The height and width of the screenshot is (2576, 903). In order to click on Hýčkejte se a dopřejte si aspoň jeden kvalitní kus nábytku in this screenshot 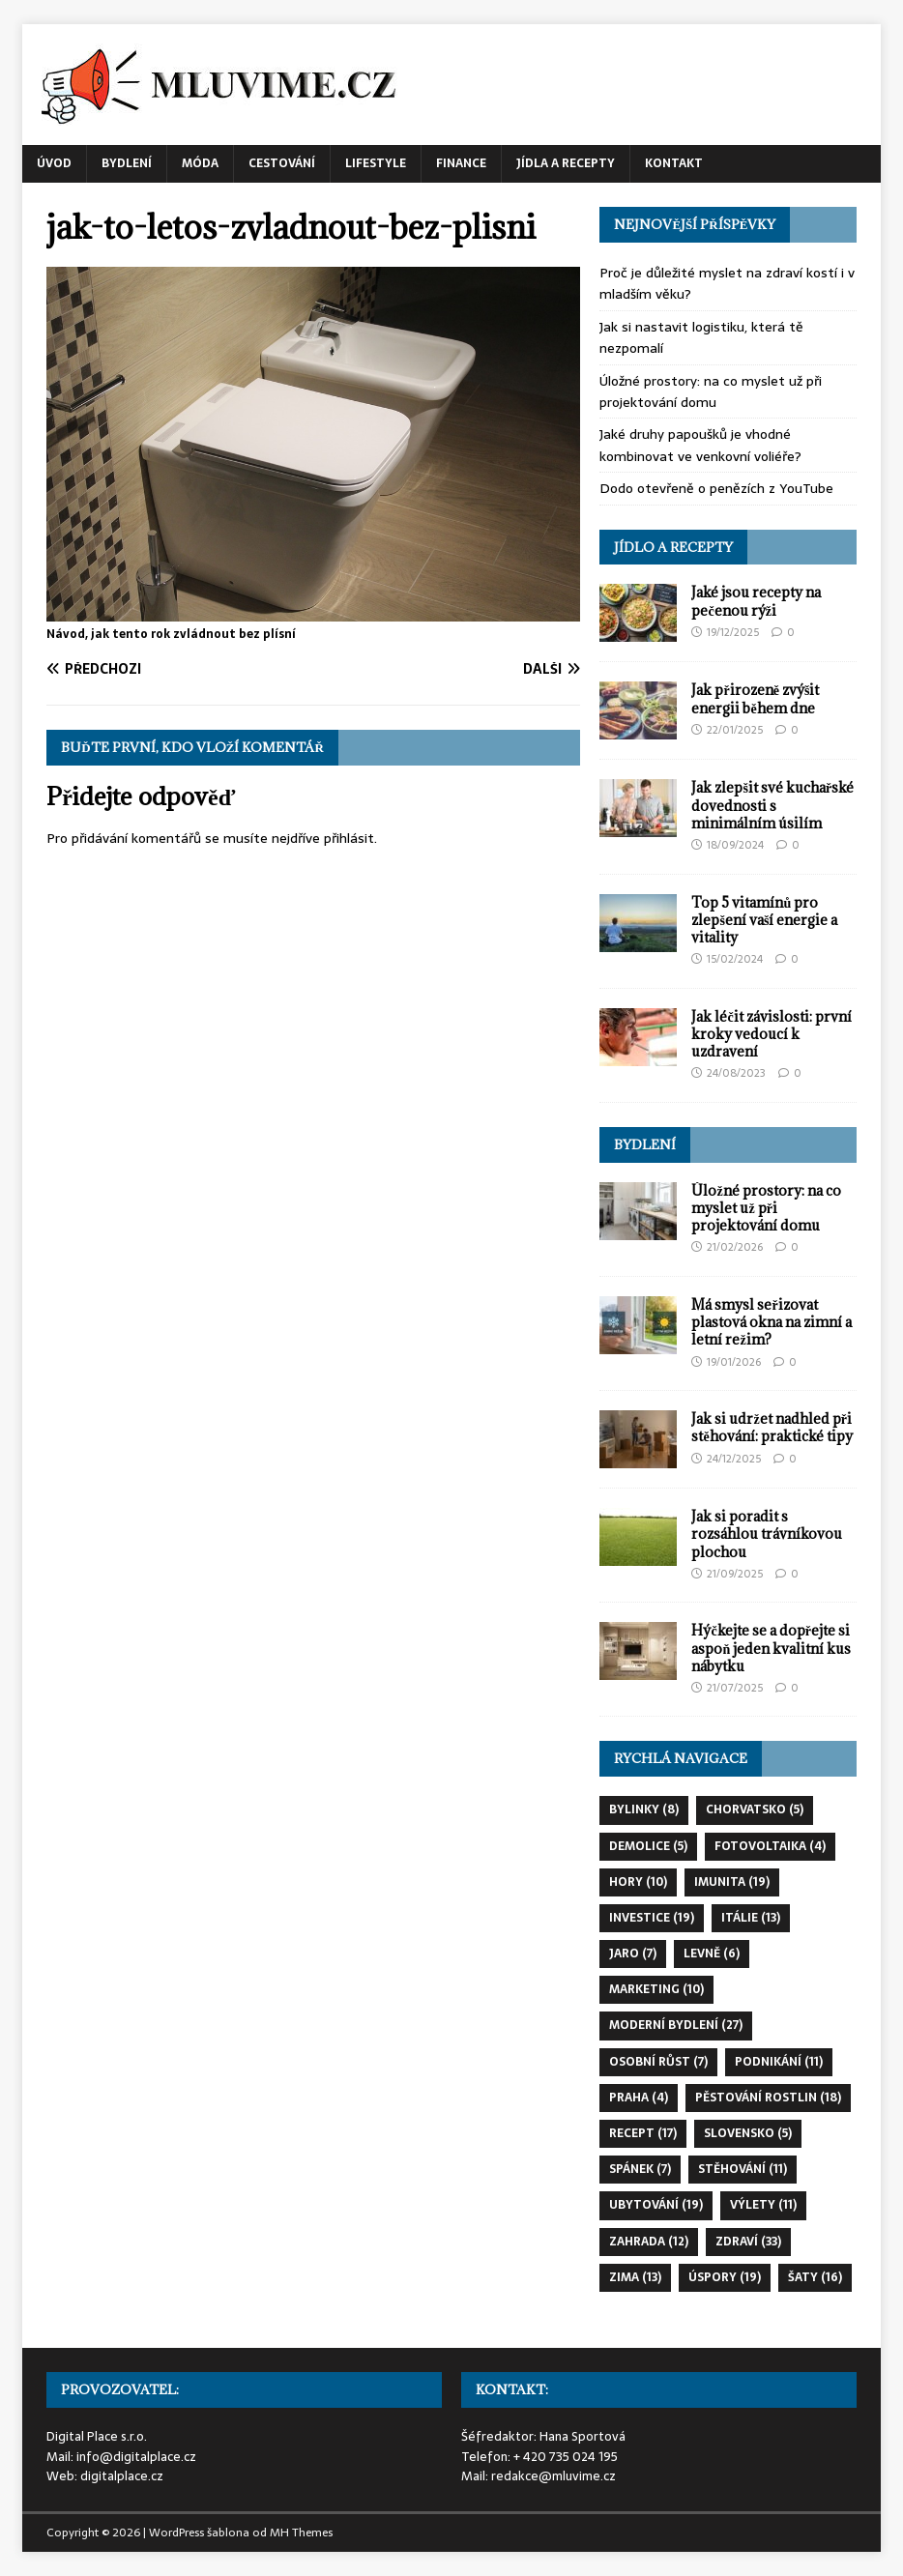, I will do `click(771, 1647)`.